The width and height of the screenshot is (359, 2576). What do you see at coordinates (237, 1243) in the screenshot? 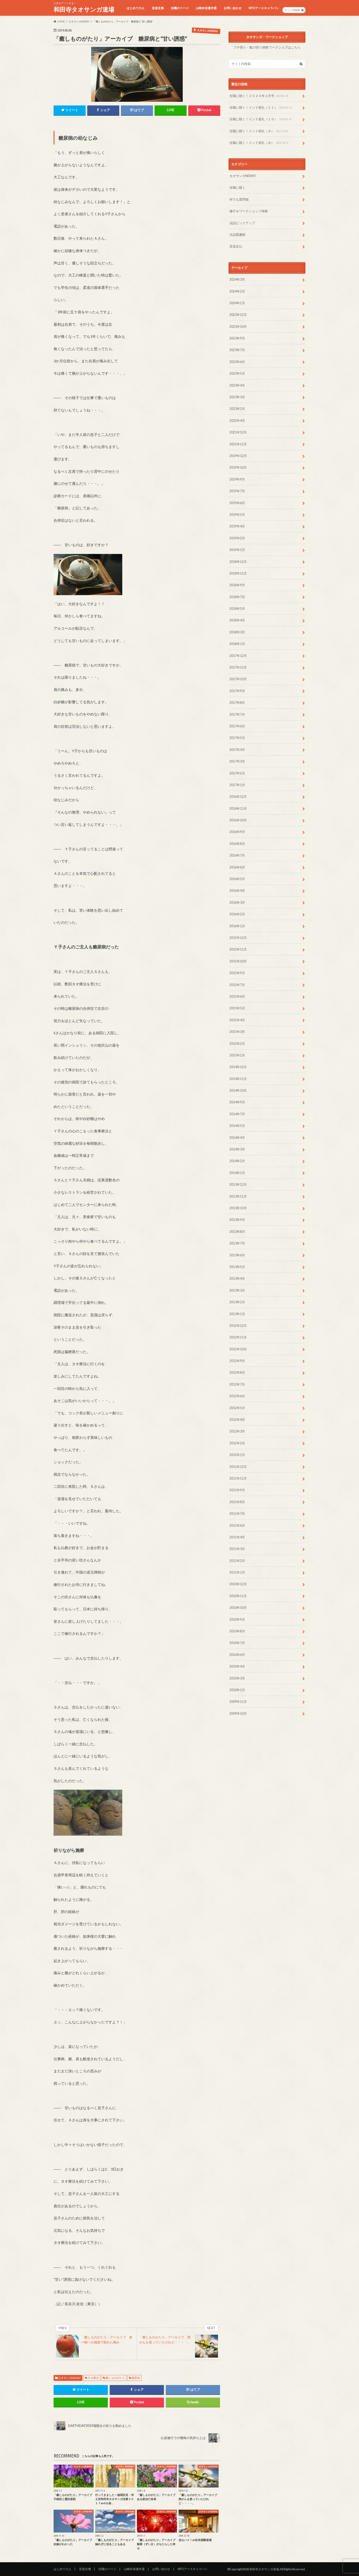
I see `2013年7月` at bounding box center [237, 1243].